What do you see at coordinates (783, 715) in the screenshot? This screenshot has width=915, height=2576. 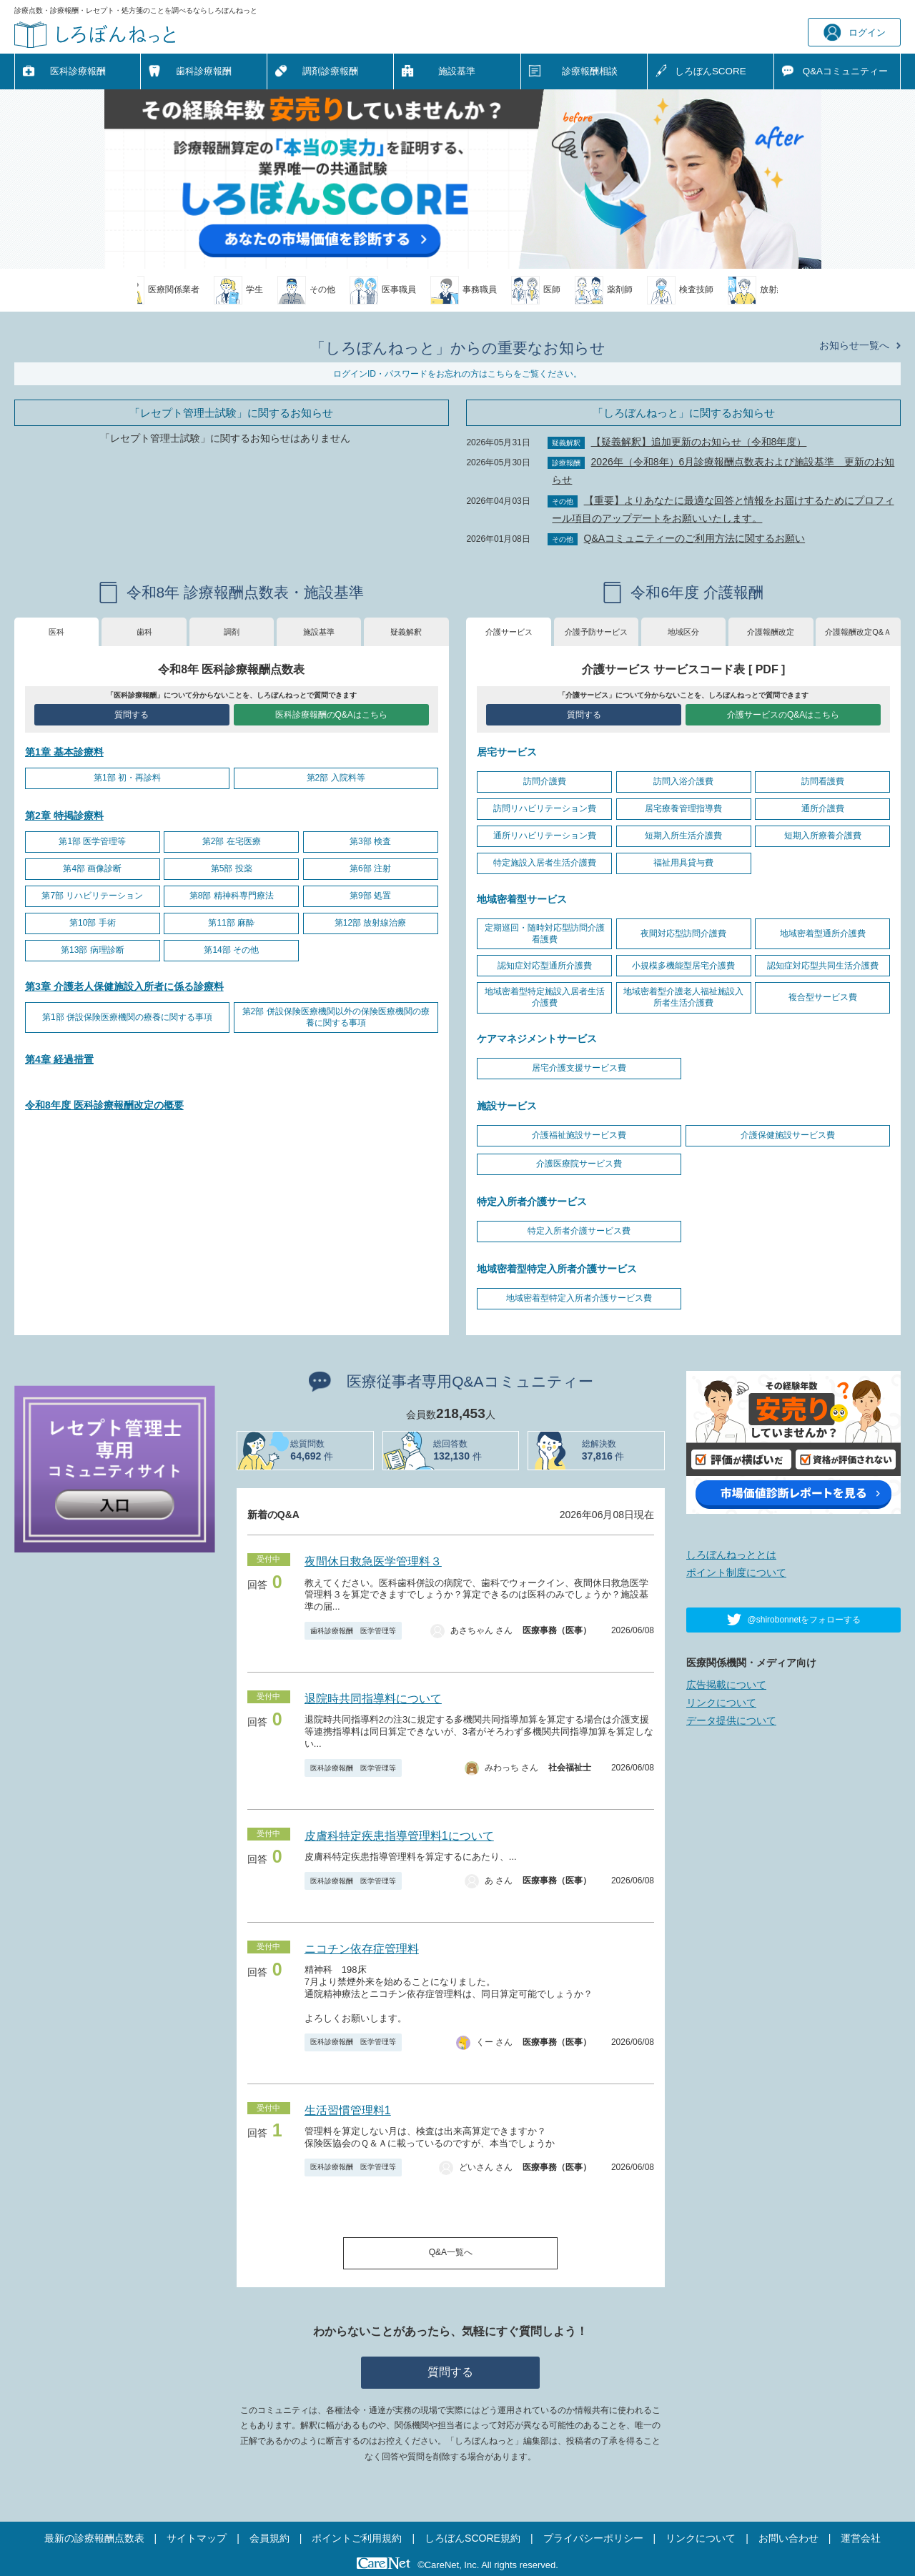 I see `介護サービスのQ&Aはこちら` at bounding box center [783, 715].